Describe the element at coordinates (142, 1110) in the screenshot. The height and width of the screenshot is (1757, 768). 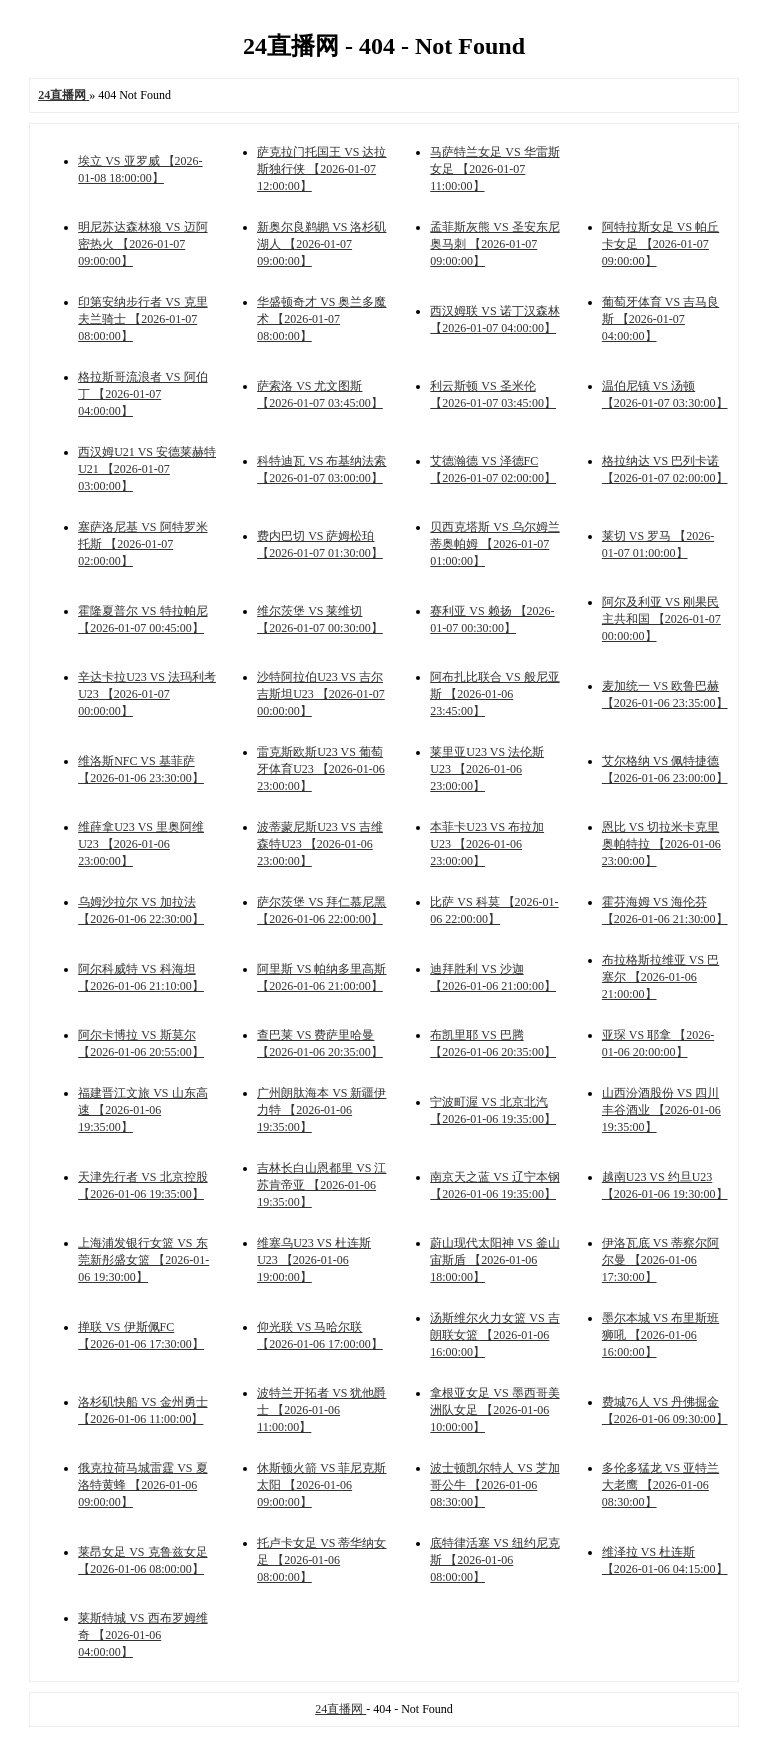
I see `福建晋江文旅 VS 山东高速 【2026-01-06 19:35:00】` at that location.